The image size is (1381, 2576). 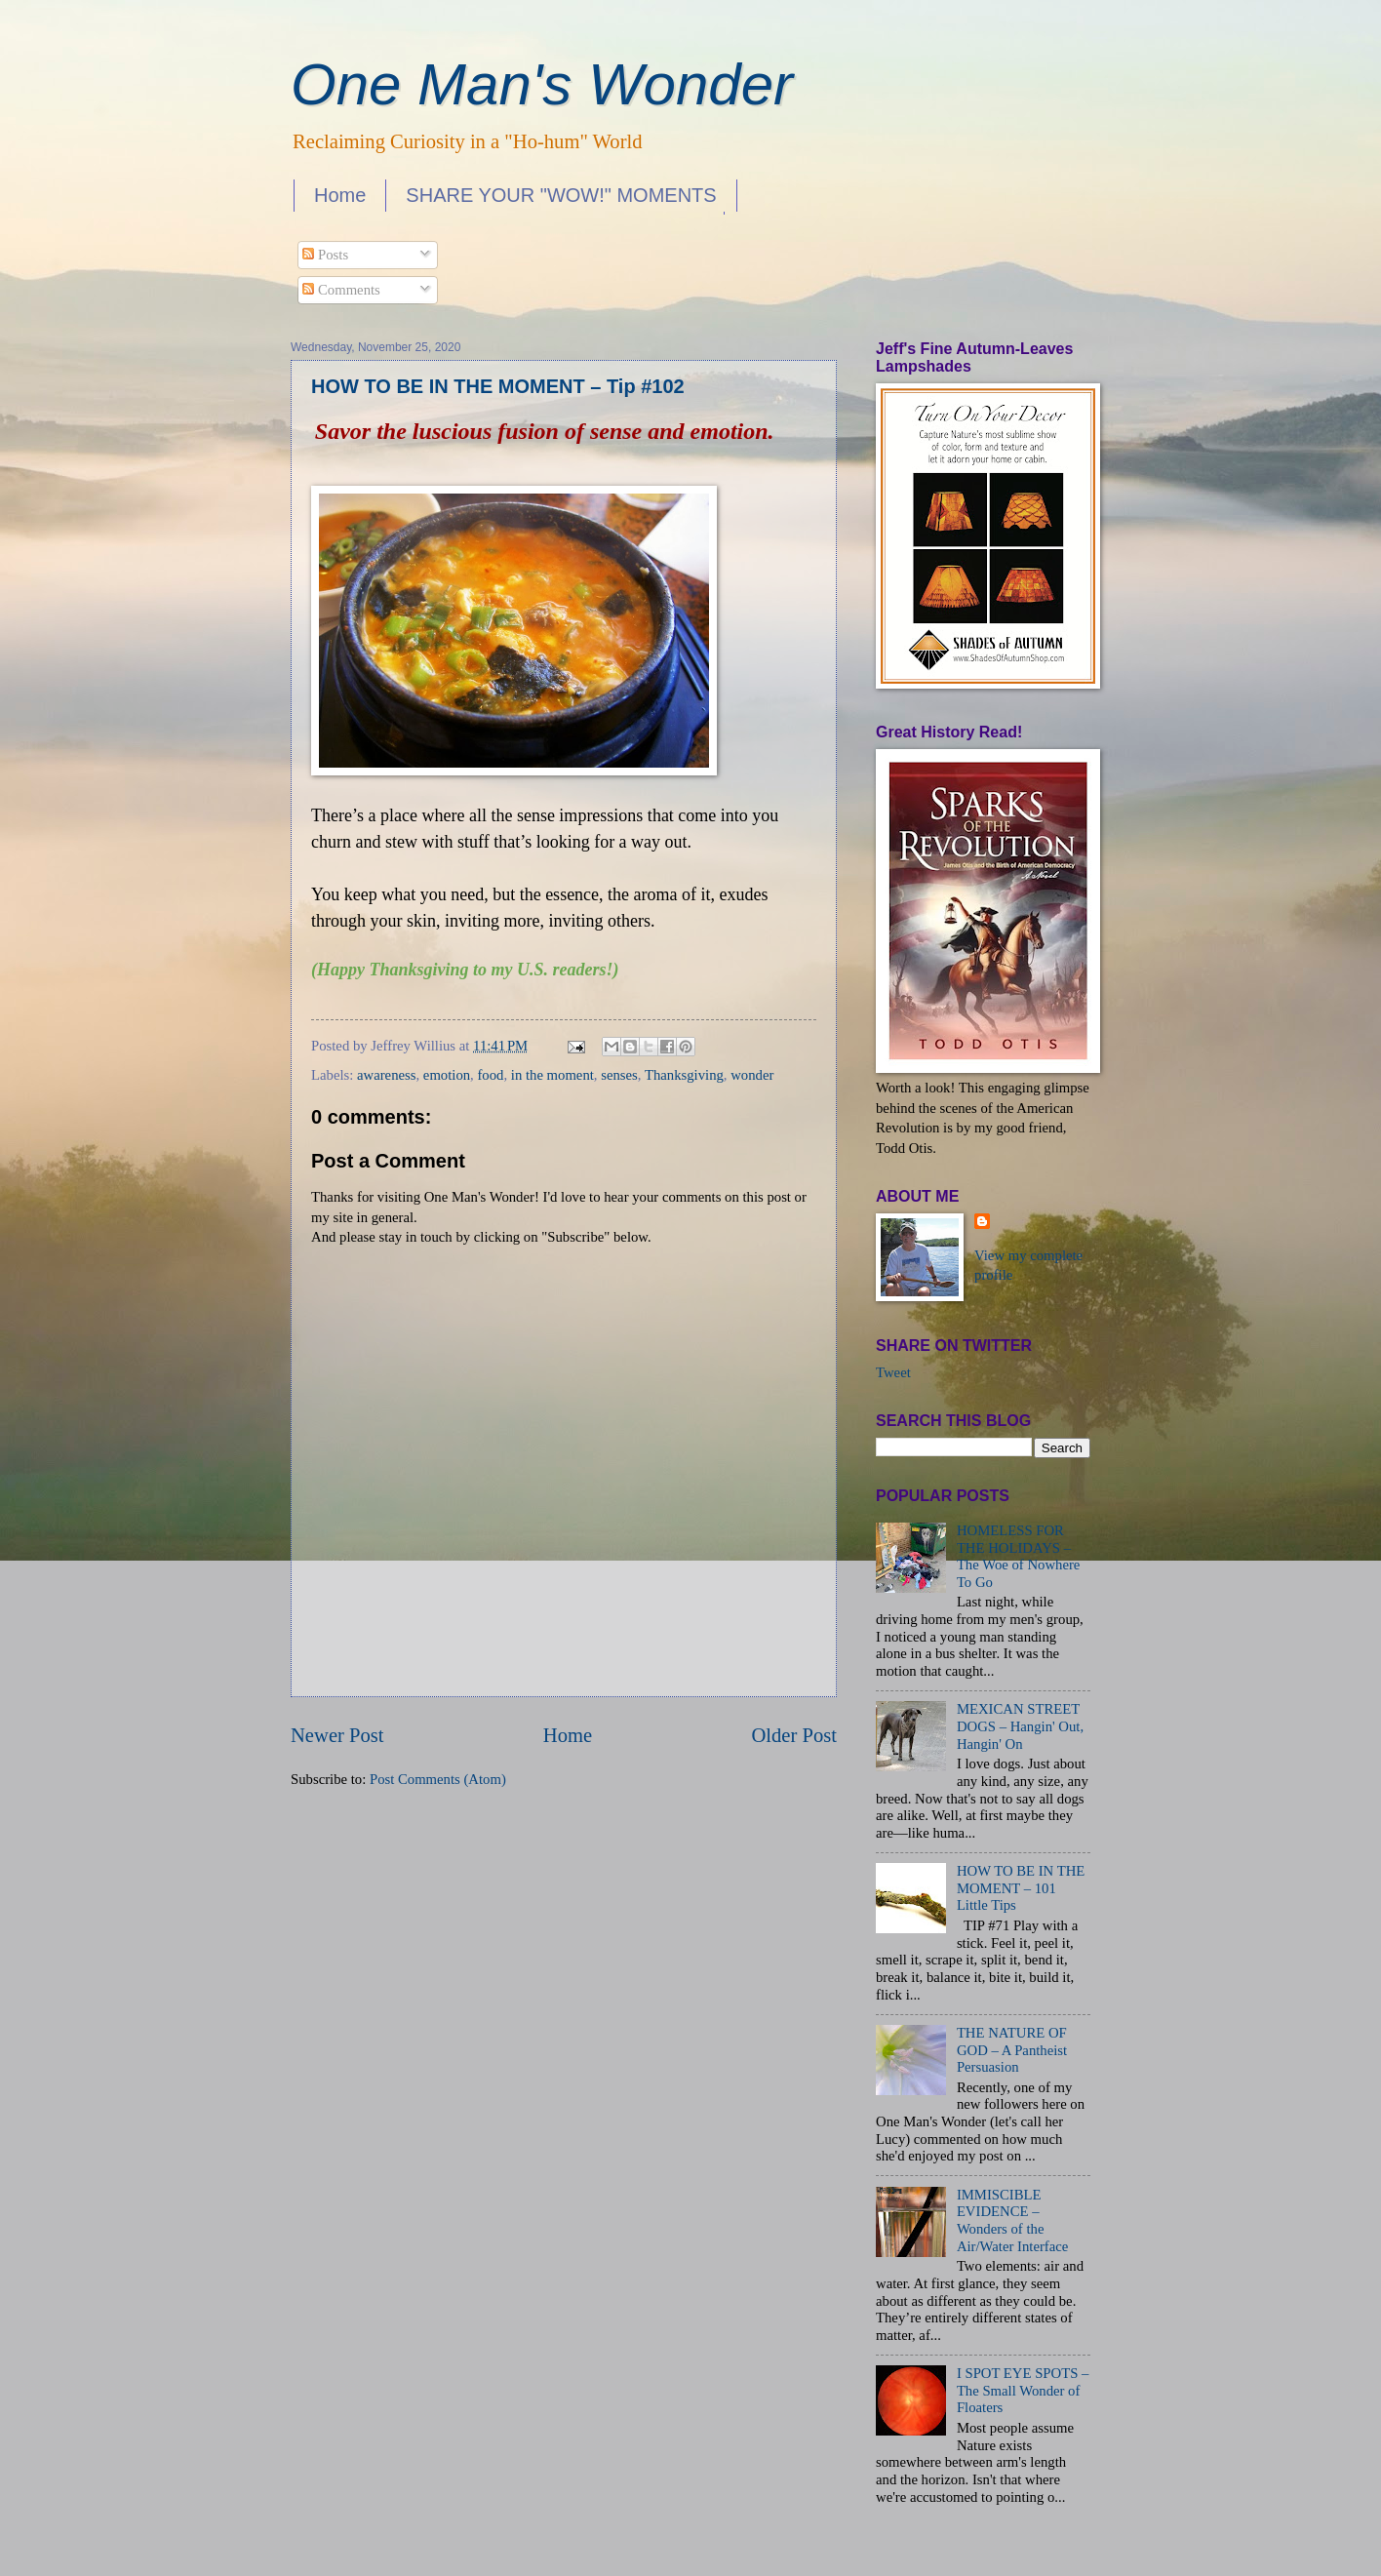 What do you see at coordinates (1012, 2050) in the screenshot?
I see `THE NATURE OF GOD – A Pantheist Persuasion` at bounding box center [1012, 2050].